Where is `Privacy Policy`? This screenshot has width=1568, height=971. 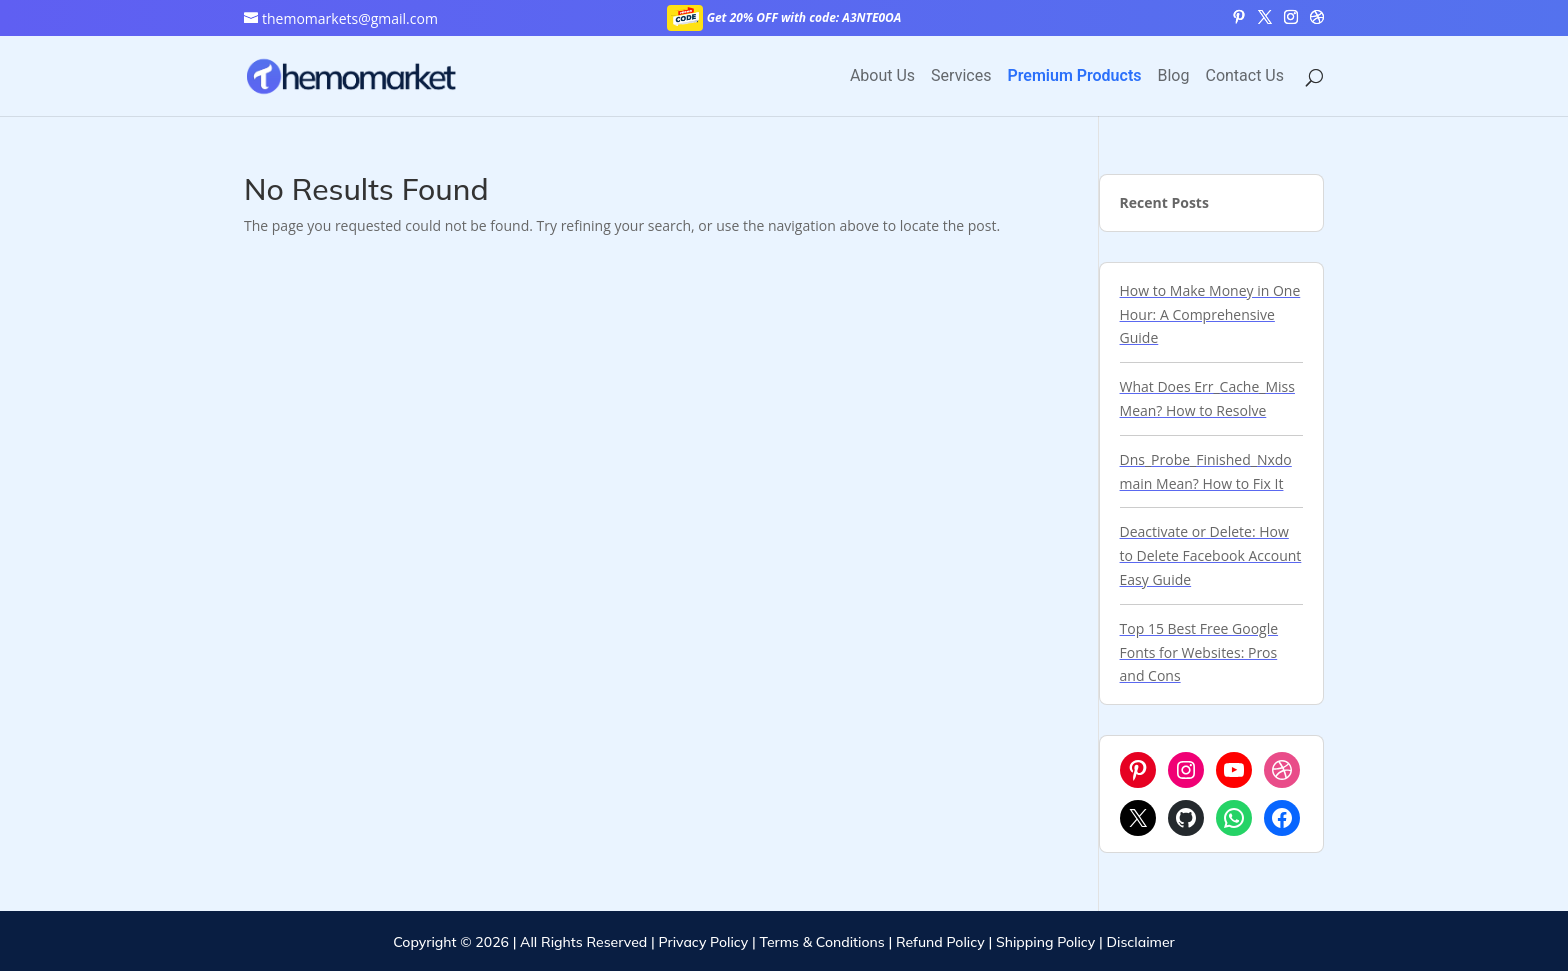 Privacy Policy is located at coordinates (703, 942).